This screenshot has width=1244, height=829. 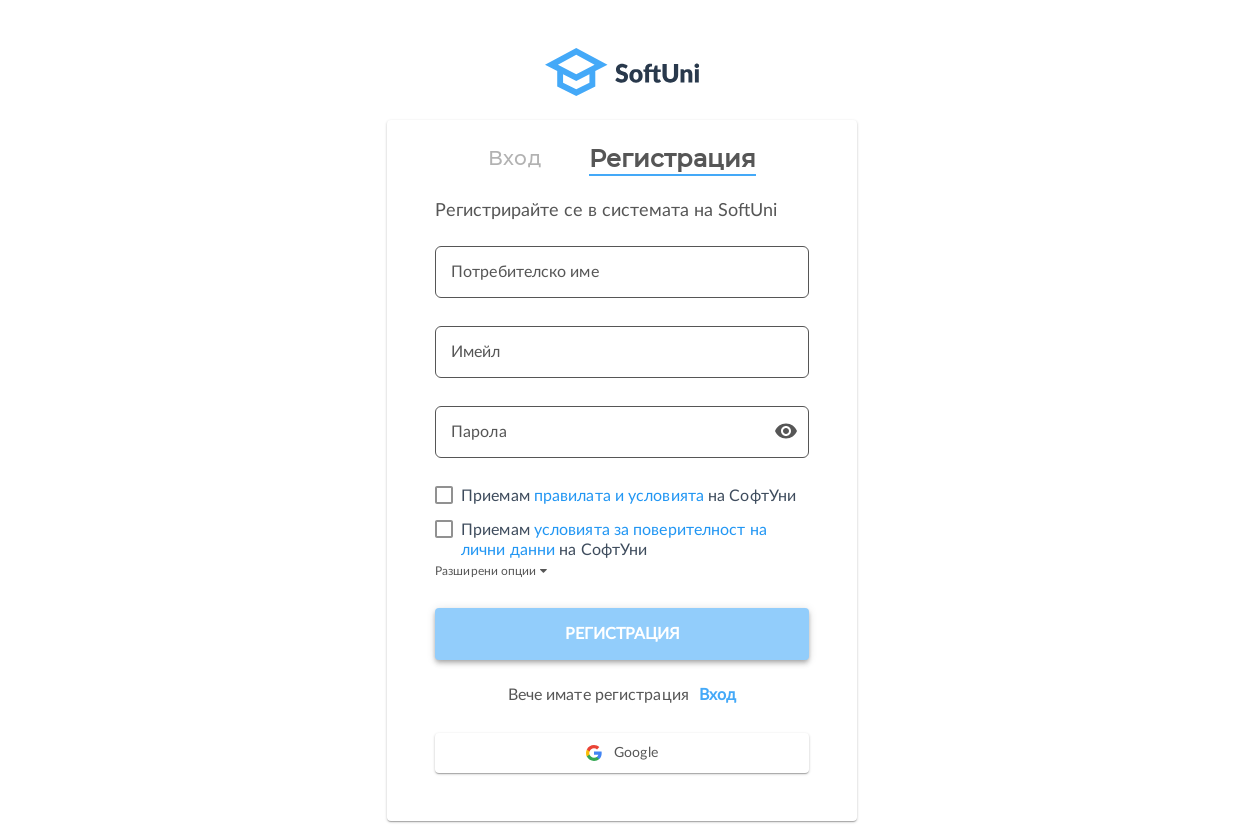 What do you see at coordinates (622, 753) in the screenshot?
I see `Google` at bounding box center [622, 753].